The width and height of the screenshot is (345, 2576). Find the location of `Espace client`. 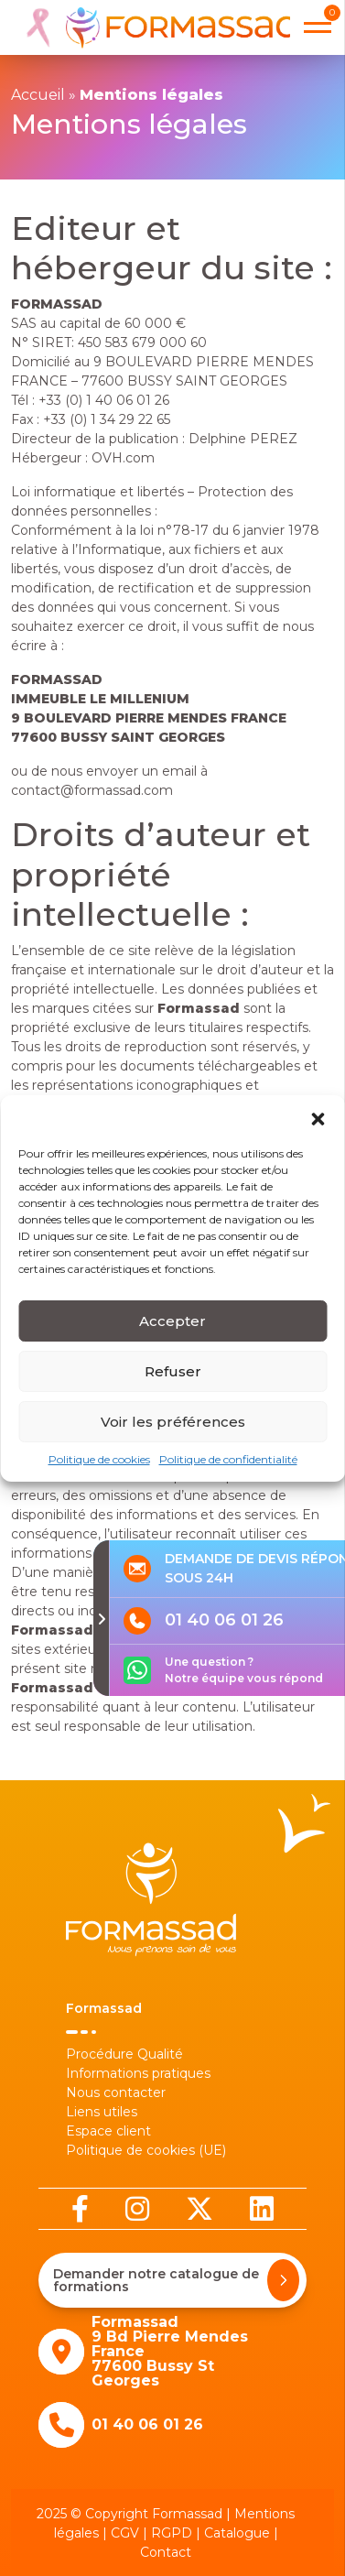

Espace client is located at coordinates (108, 2131).